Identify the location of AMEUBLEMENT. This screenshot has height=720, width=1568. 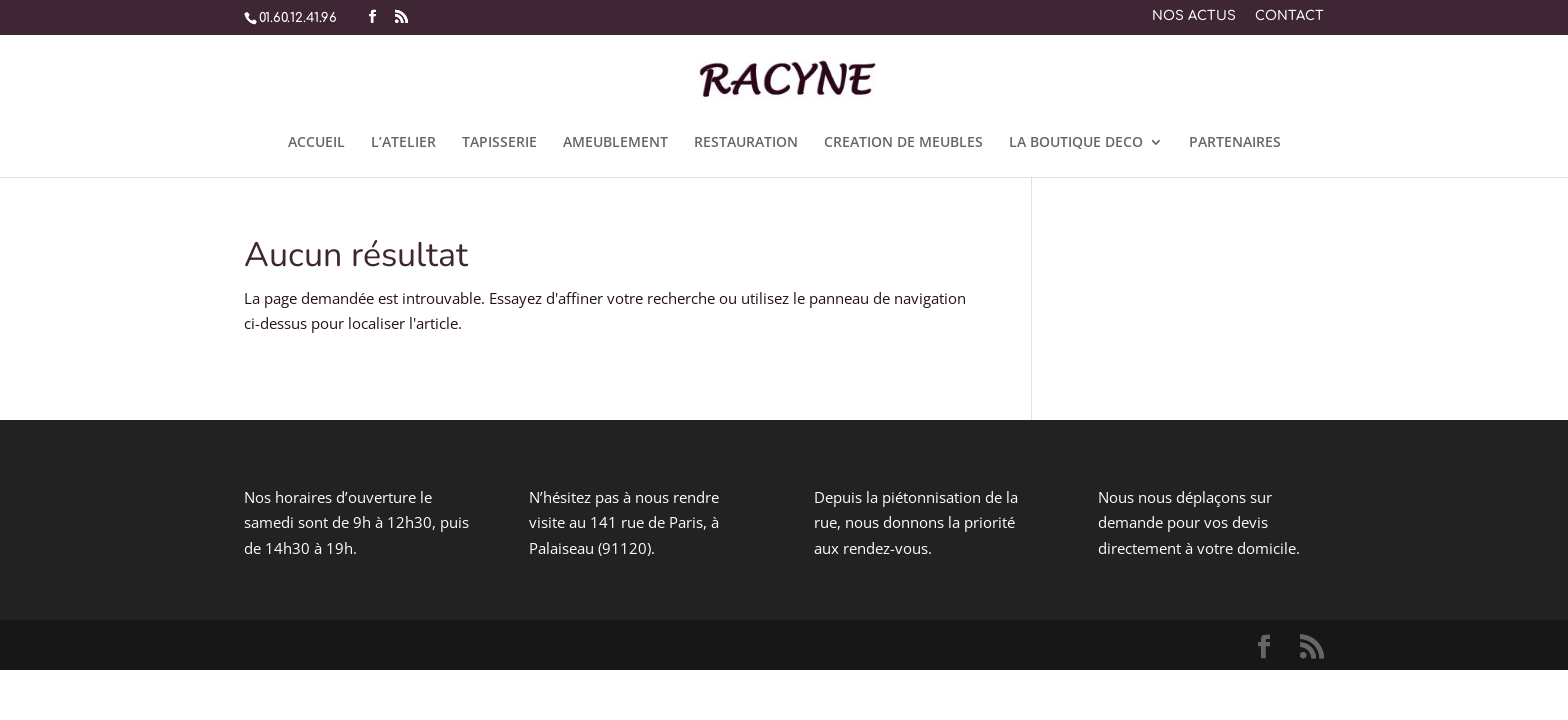
(615, 143).